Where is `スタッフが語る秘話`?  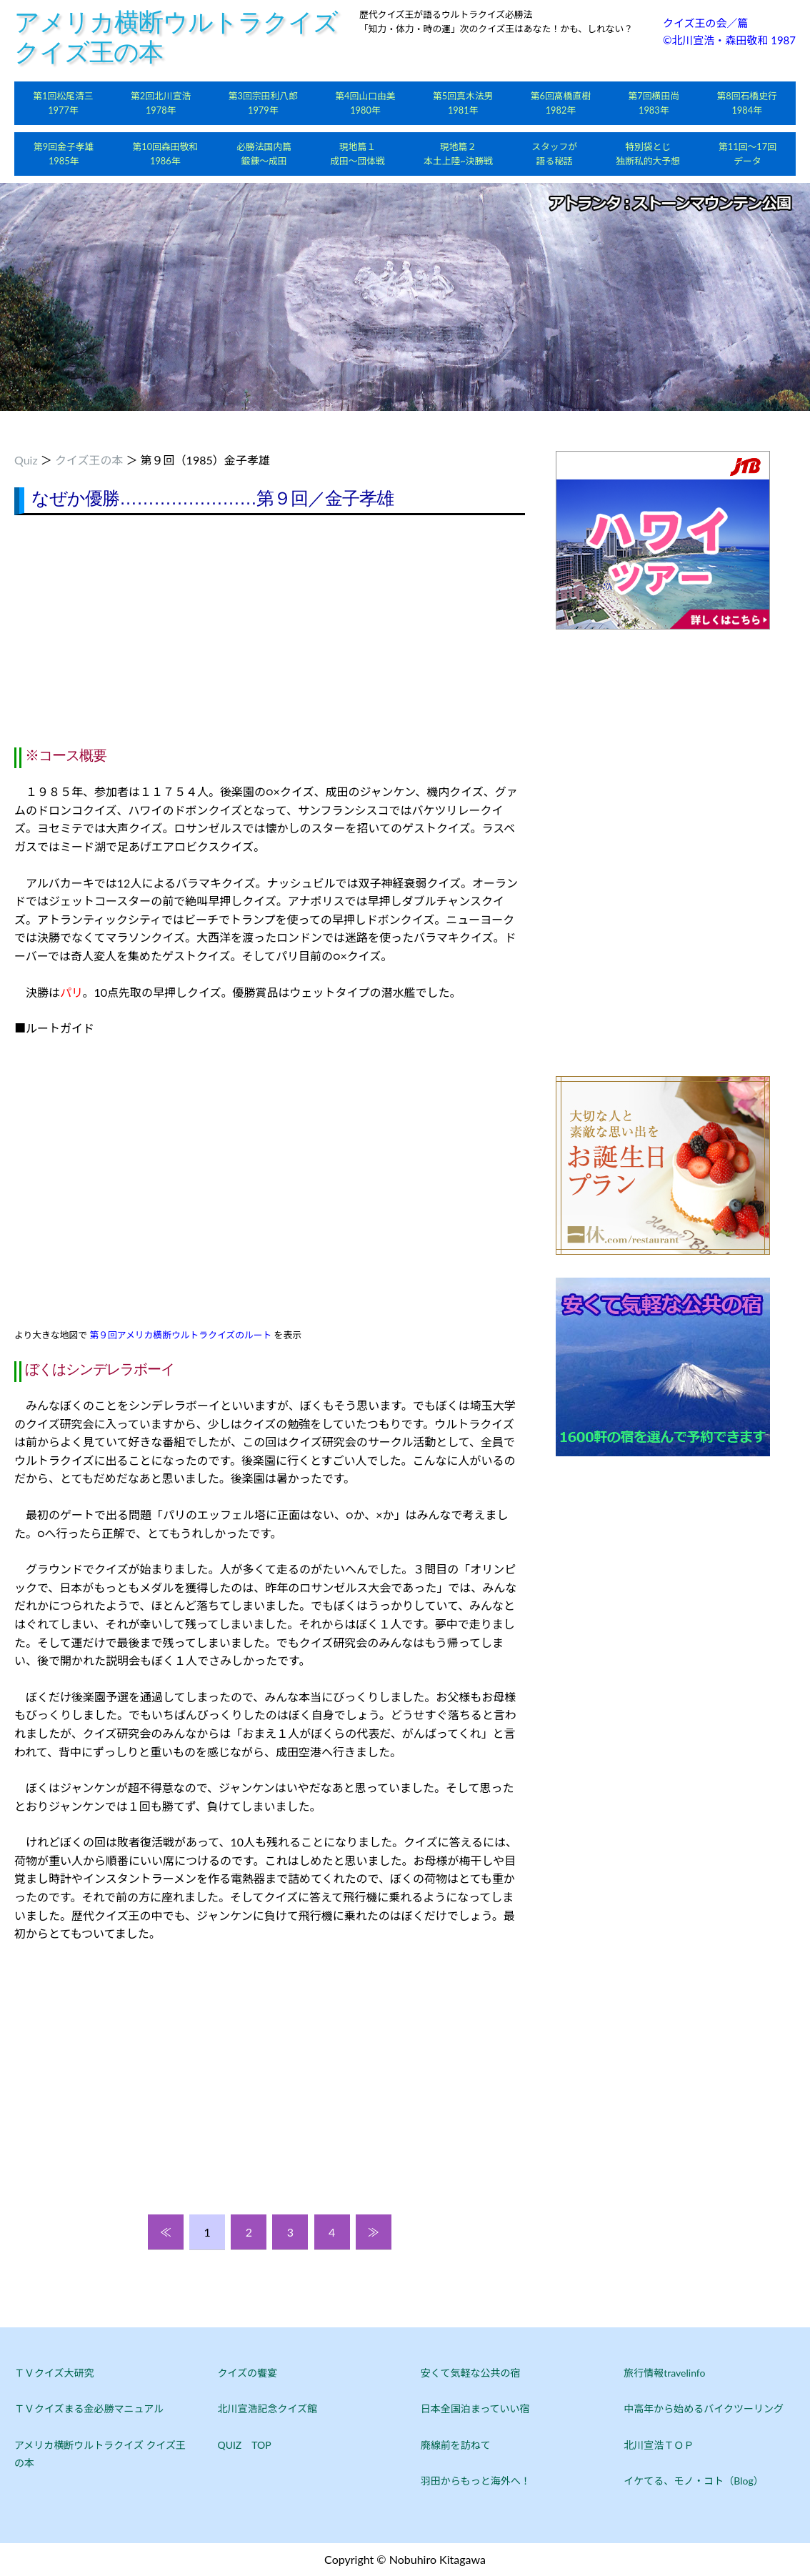
スタッフが語る秘話 is located at coordinates (554, 153).